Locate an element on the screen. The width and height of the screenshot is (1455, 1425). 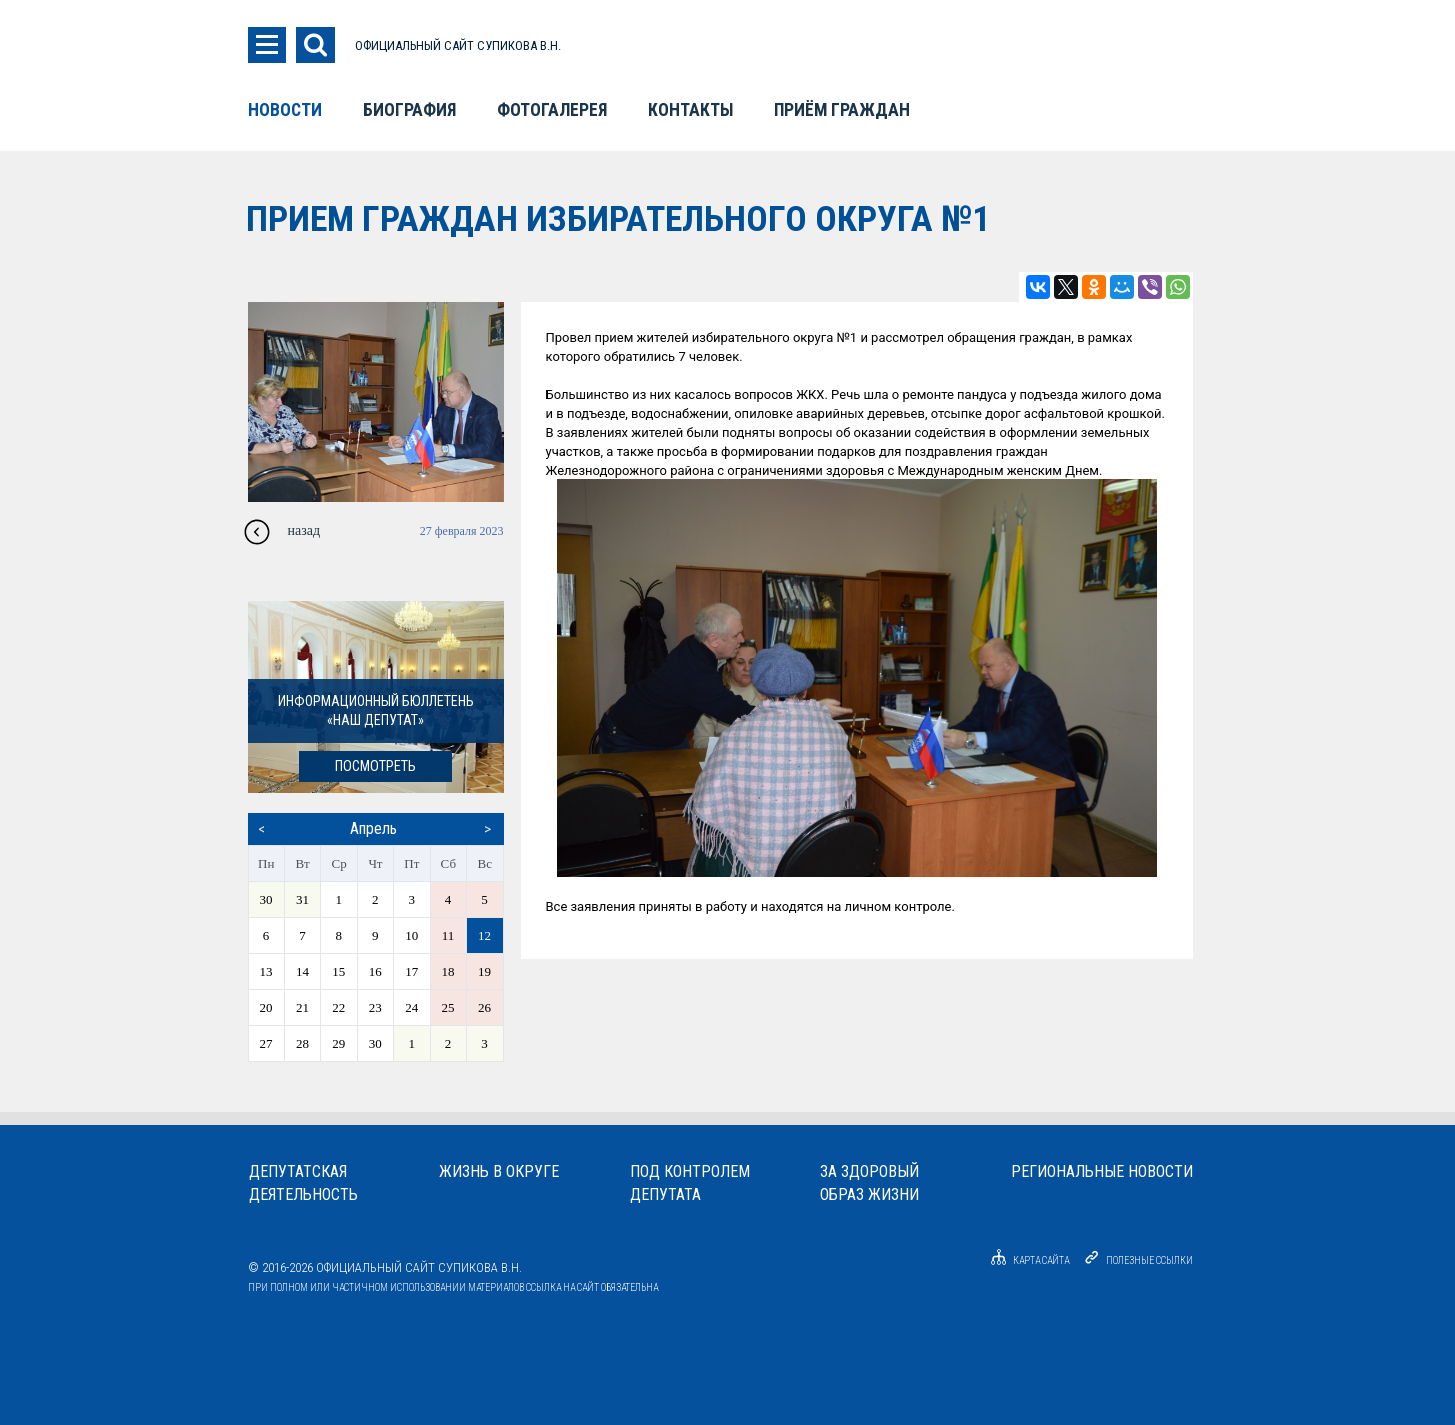
посмотреть is located at coordinates (375, 766).